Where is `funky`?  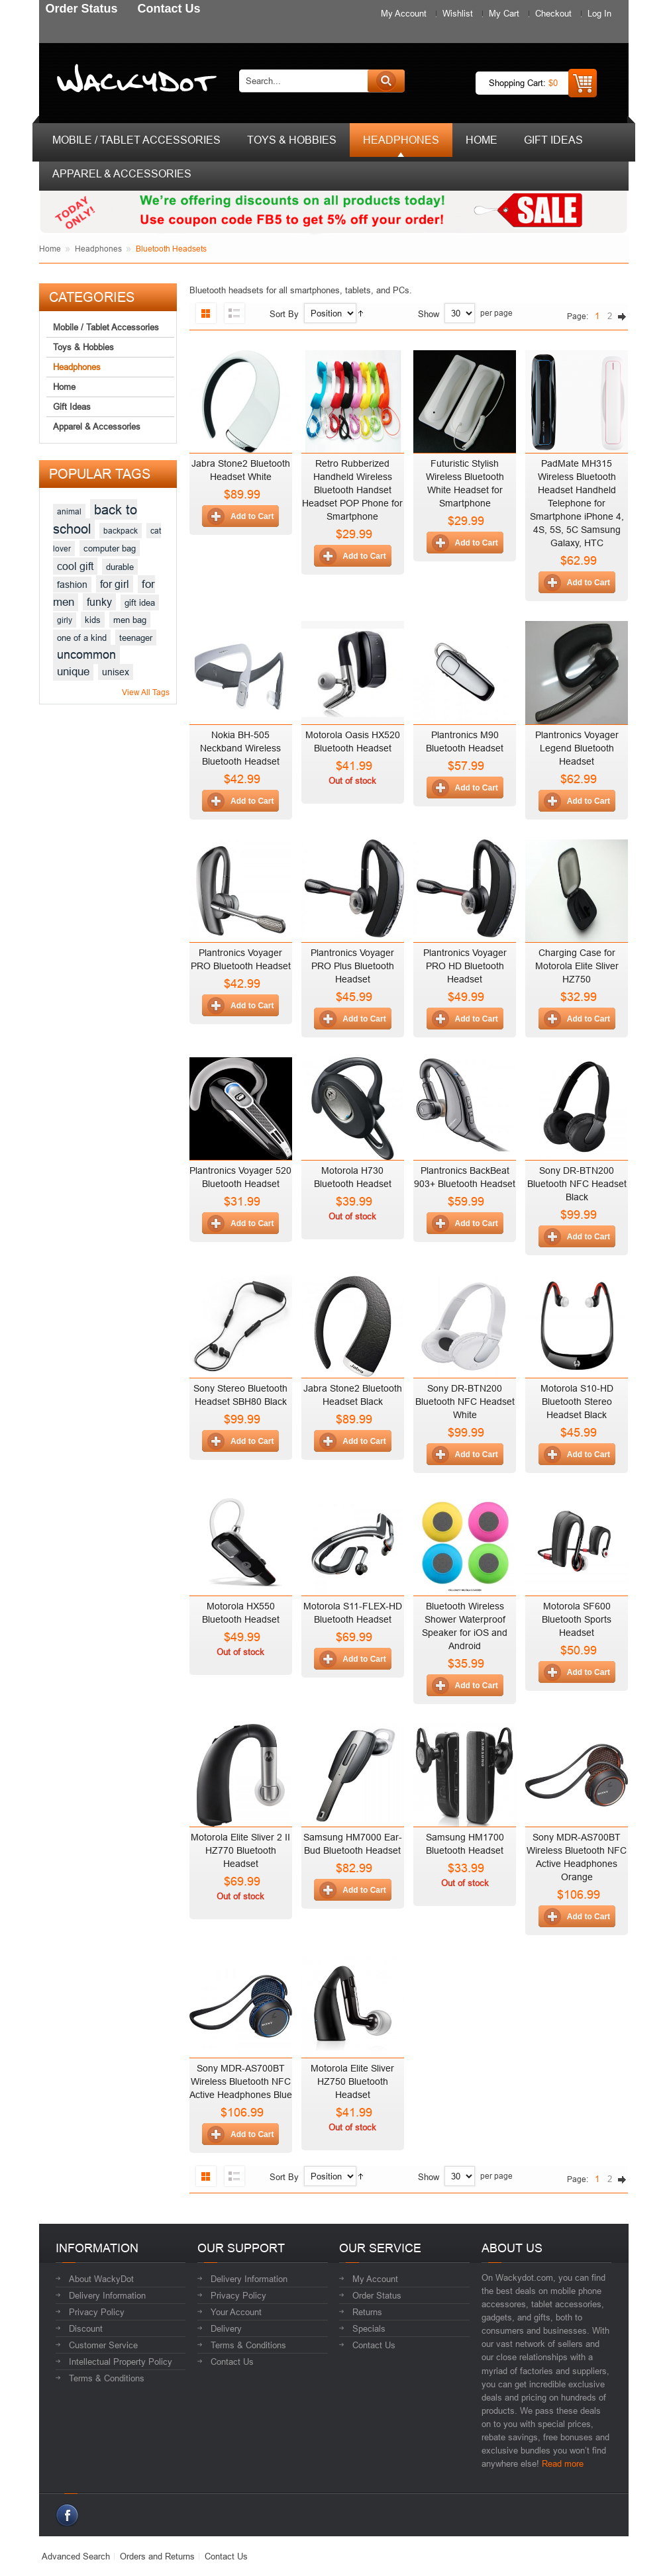
funky is located at coordinates (99, 602).